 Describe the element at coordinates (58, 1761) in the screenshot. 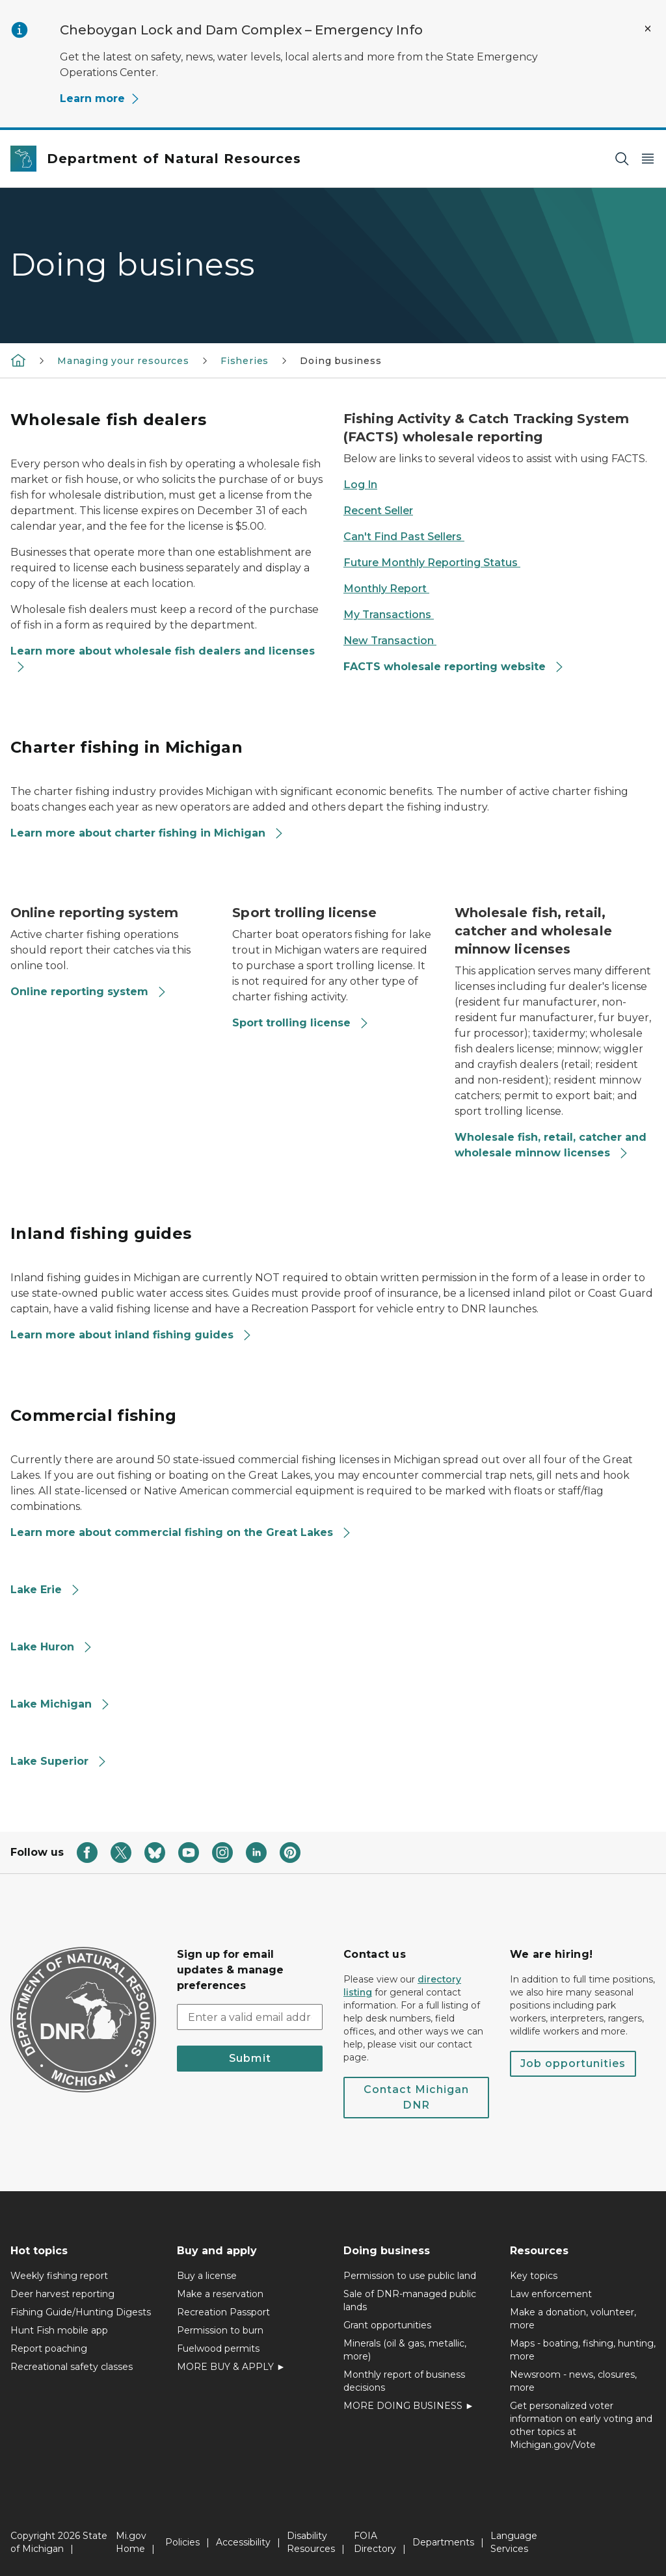

I see `Lake Superior` at that location.